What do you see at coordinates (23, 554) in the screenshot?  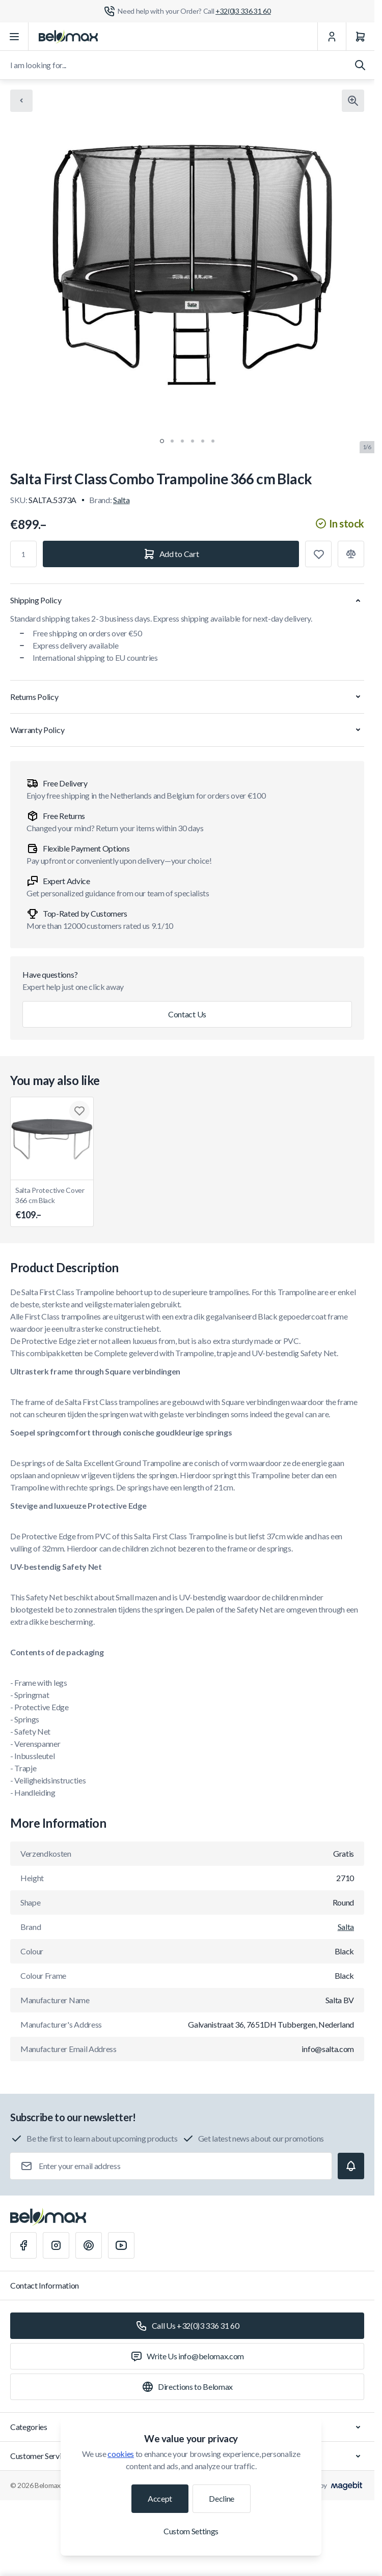 I see `[Qty]` at bounding box center [23, 554].